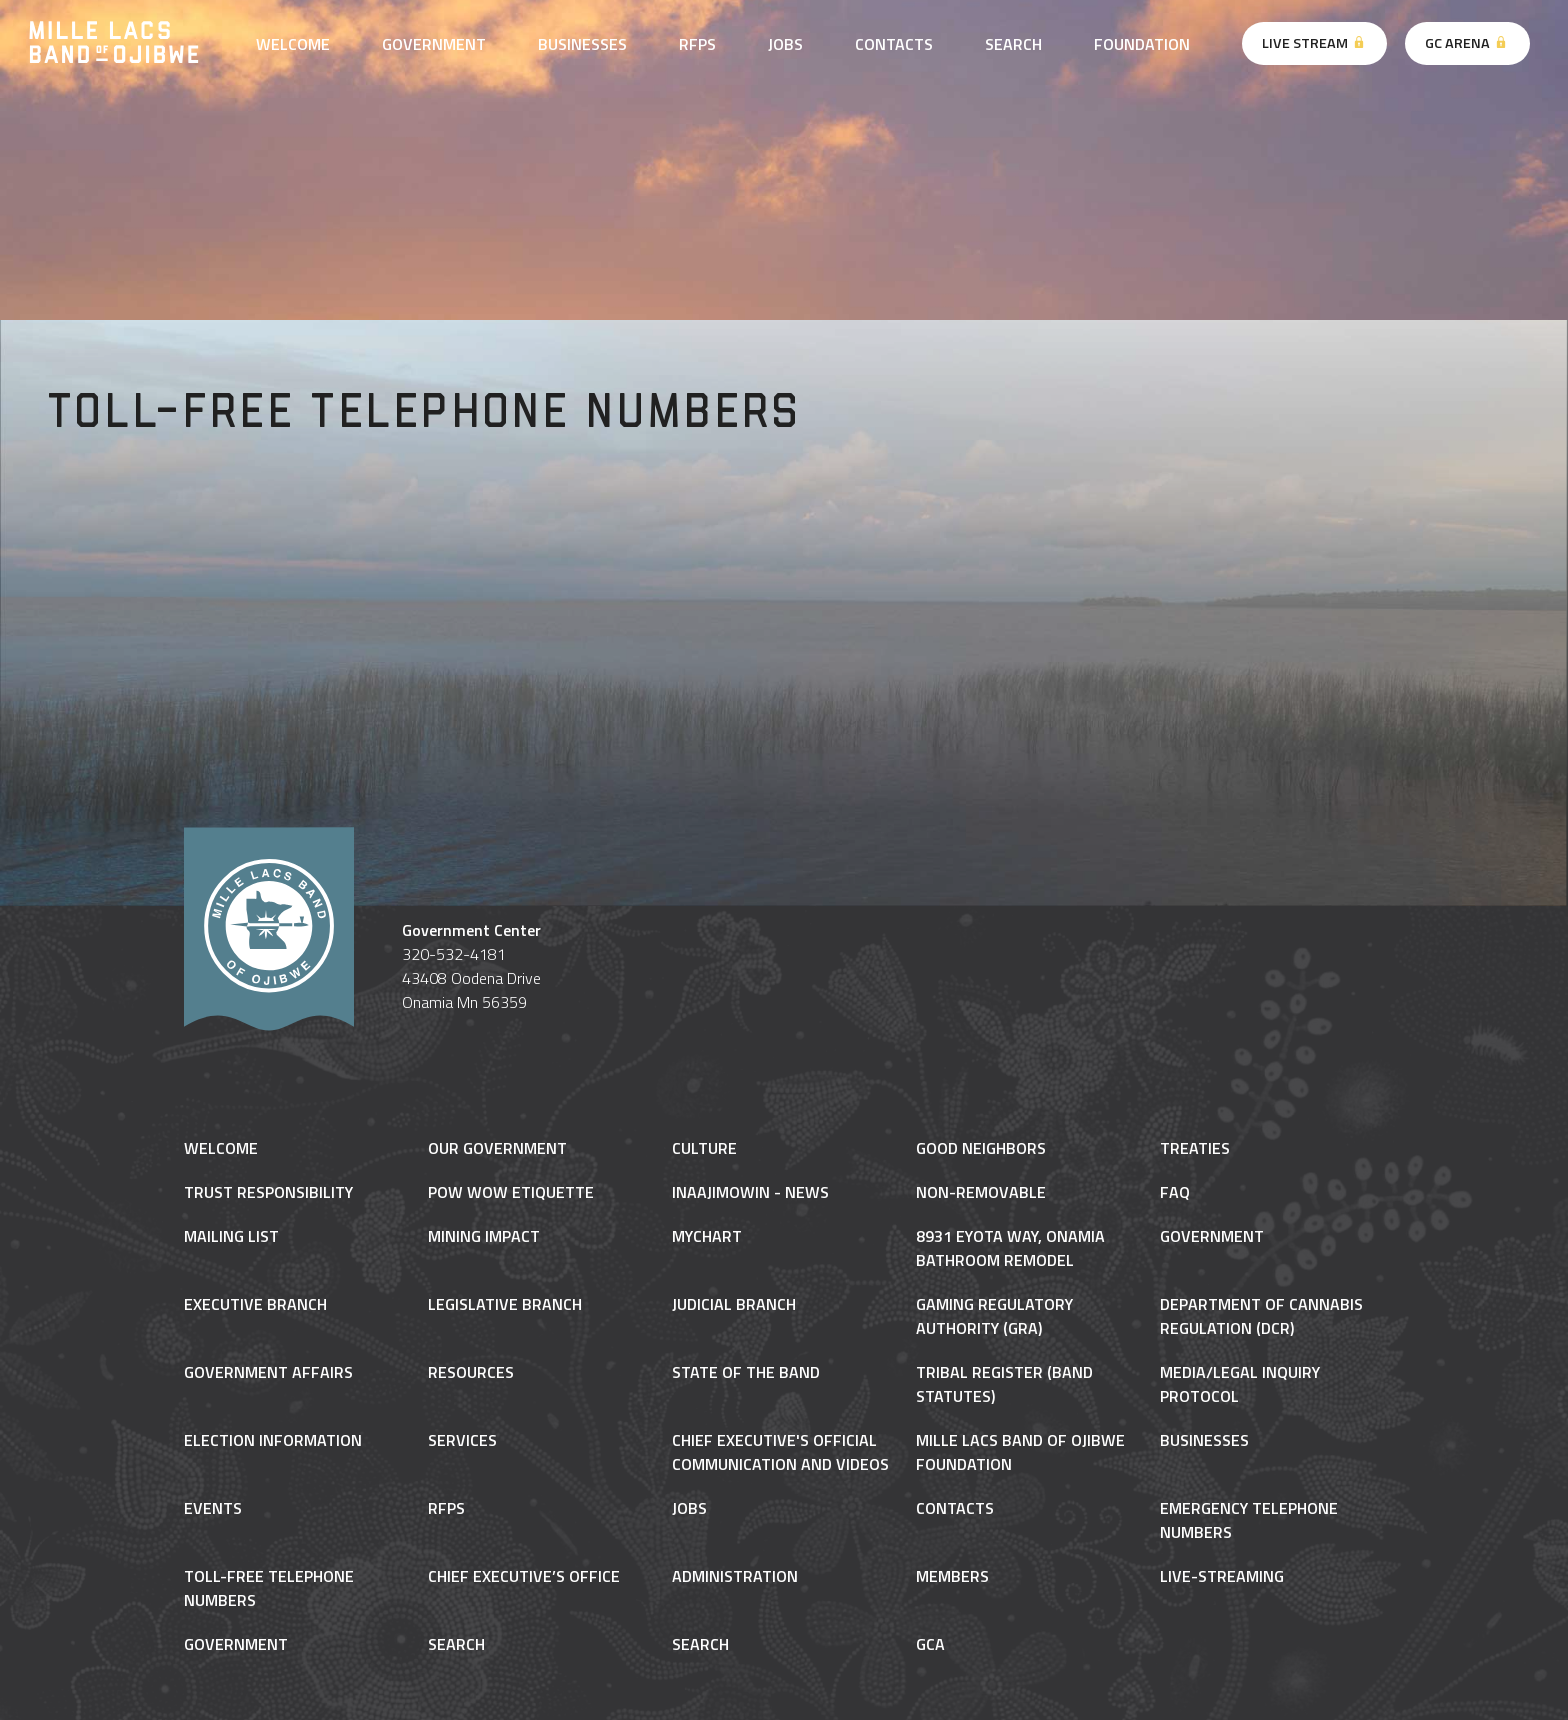 The image size is (1568, 1720). I want to click on Foundation, so click(1142, 44).